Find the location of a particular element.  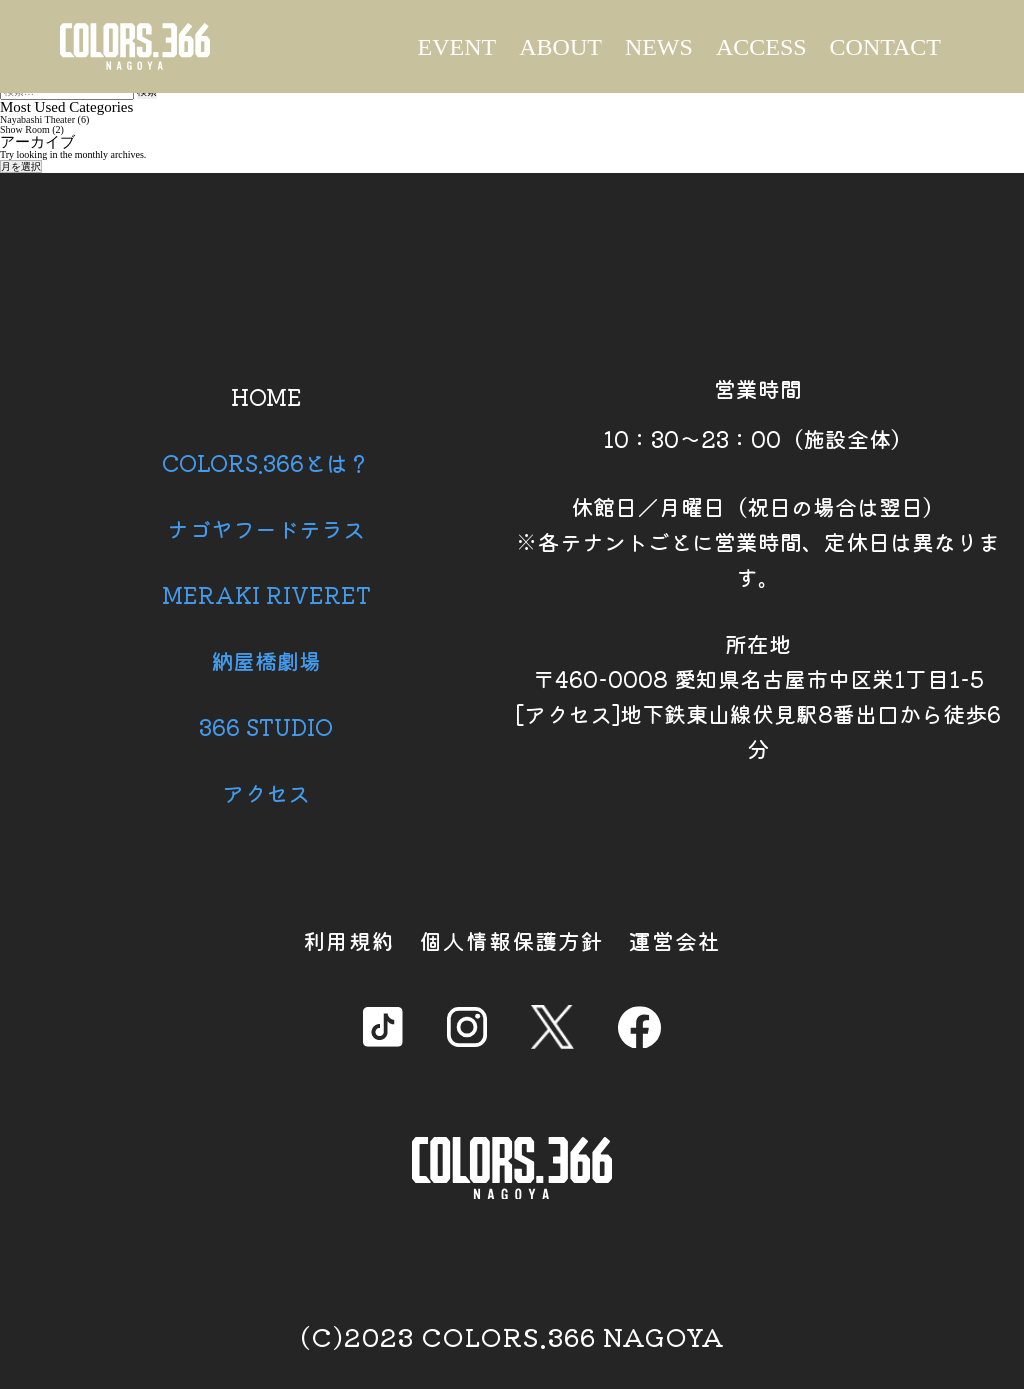

利用規約 is located at coordinates (349, 940).